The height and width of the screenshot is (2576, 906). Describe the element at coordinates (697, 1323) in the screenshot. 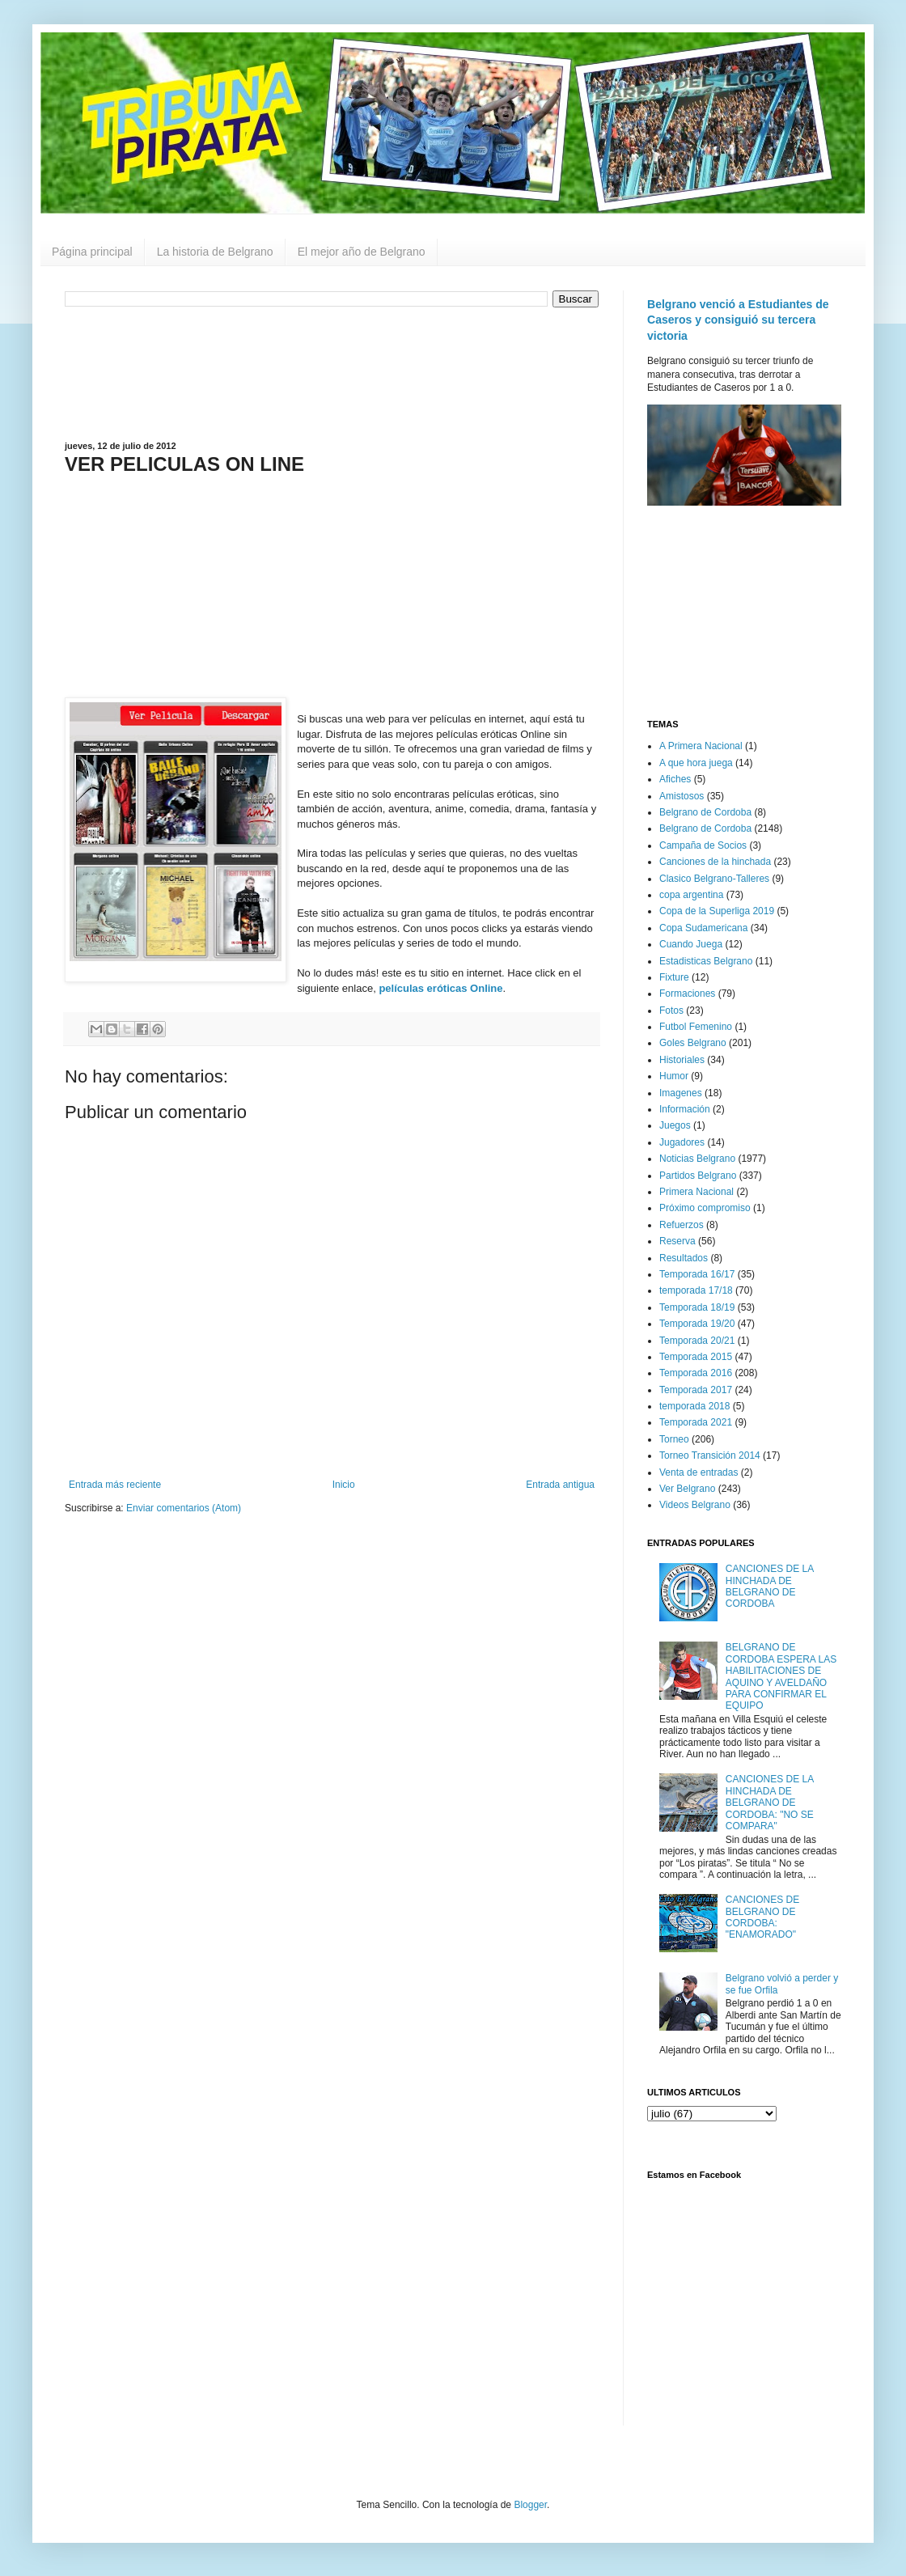

I see `Temporada 19/20` at that location.